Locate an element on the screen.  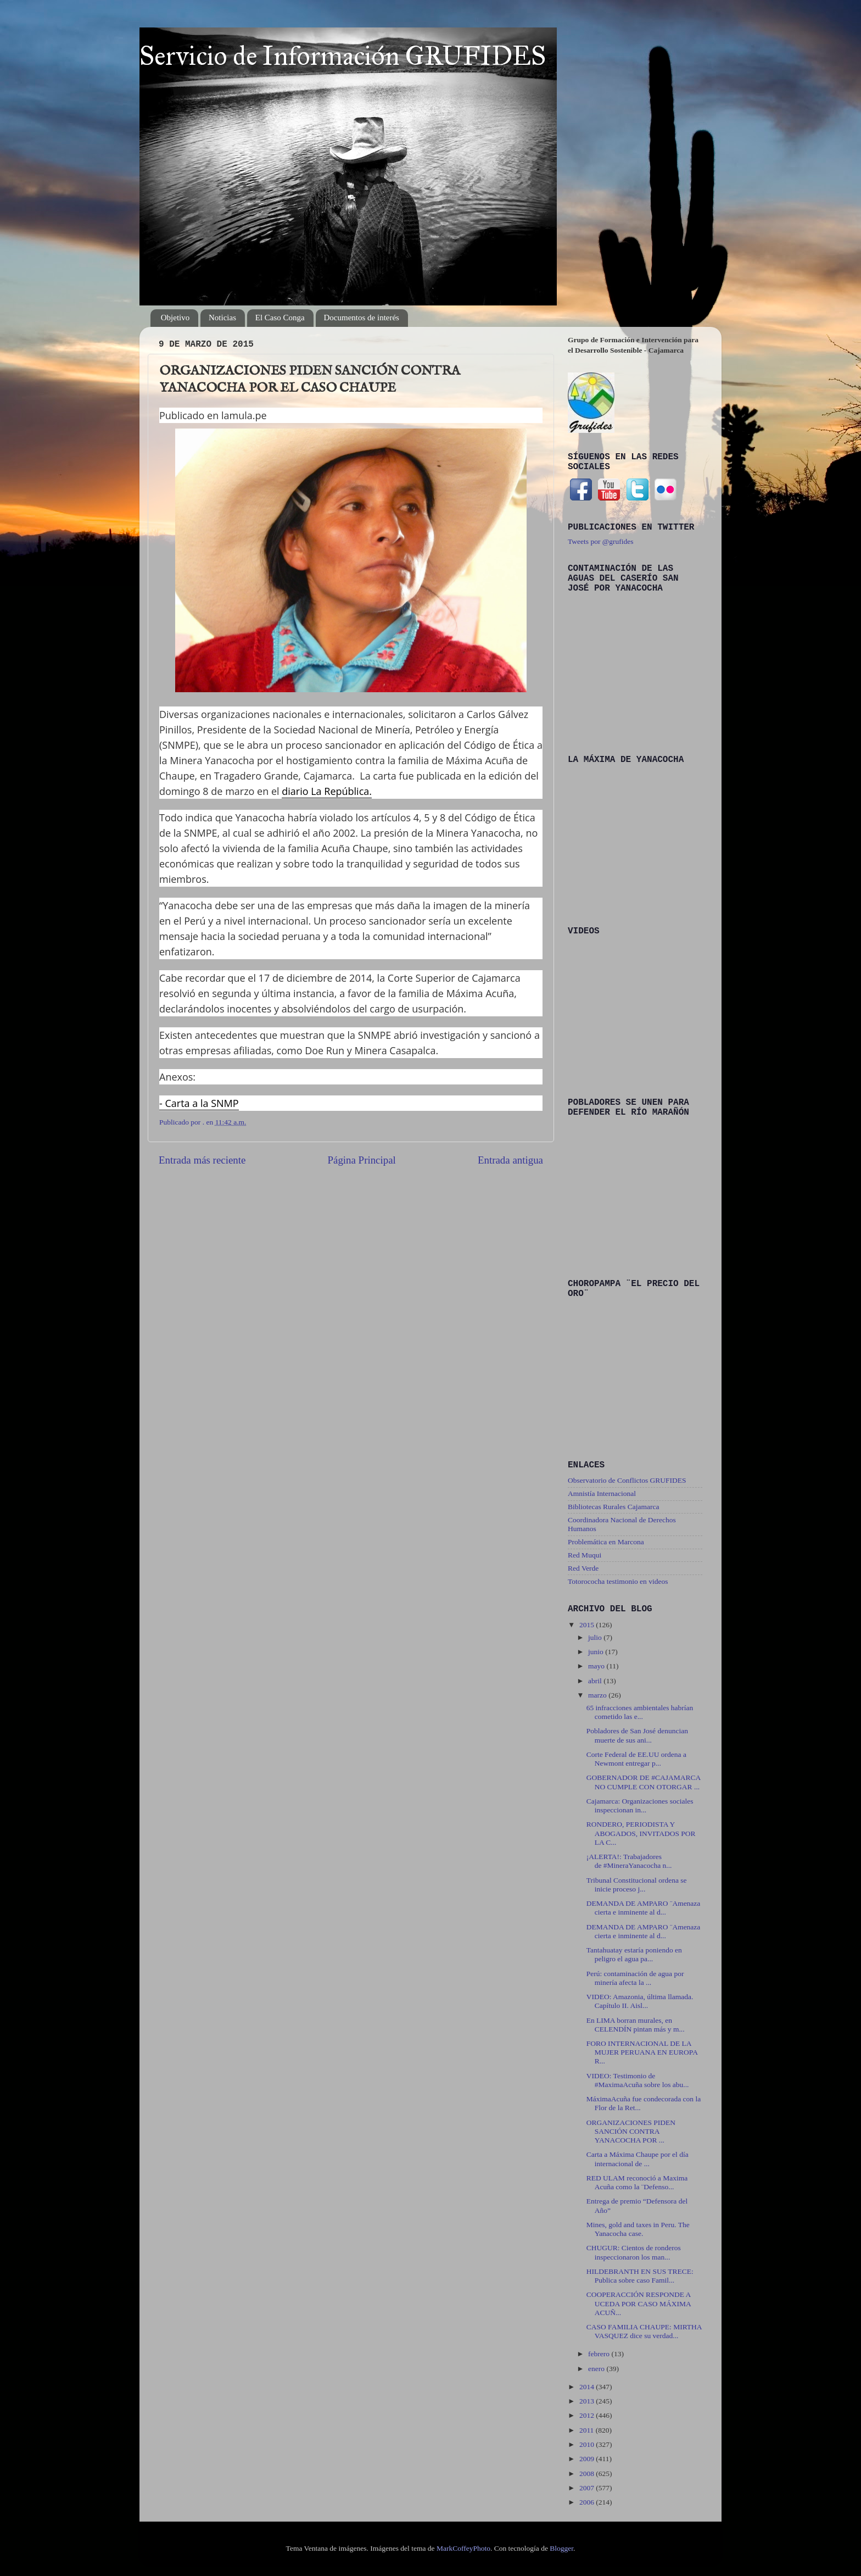
Página Principal is located at coordinates (361, 1160).